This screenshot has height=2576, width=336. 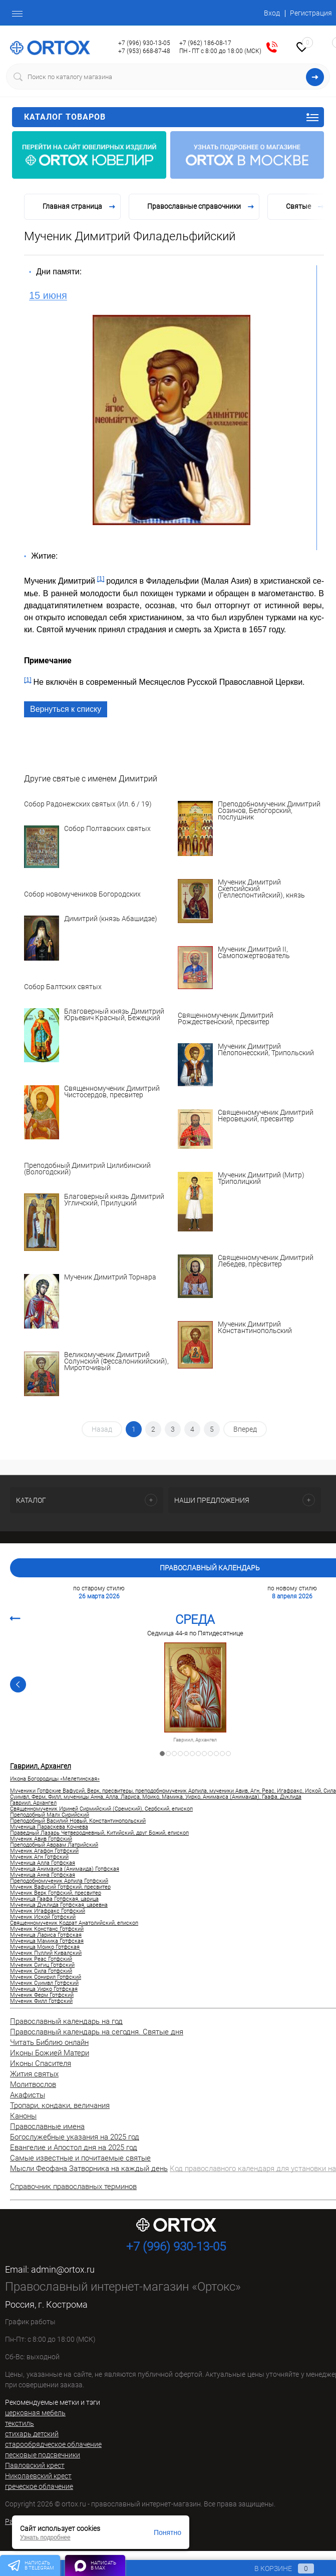 I want to click on Димитрий (князь Абашидзе), so click(x=110, y=919).